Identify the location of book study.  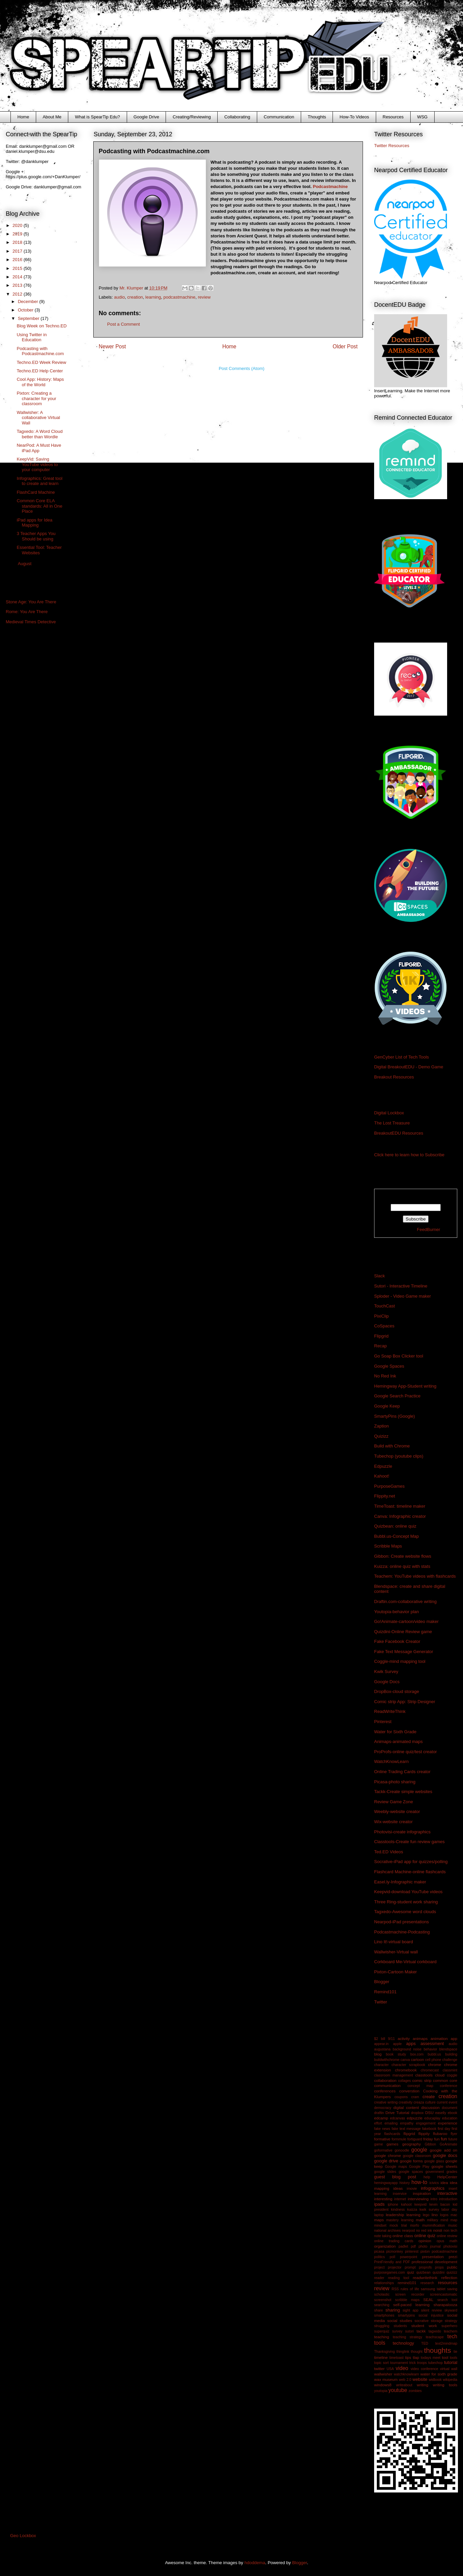
(396, 2054).